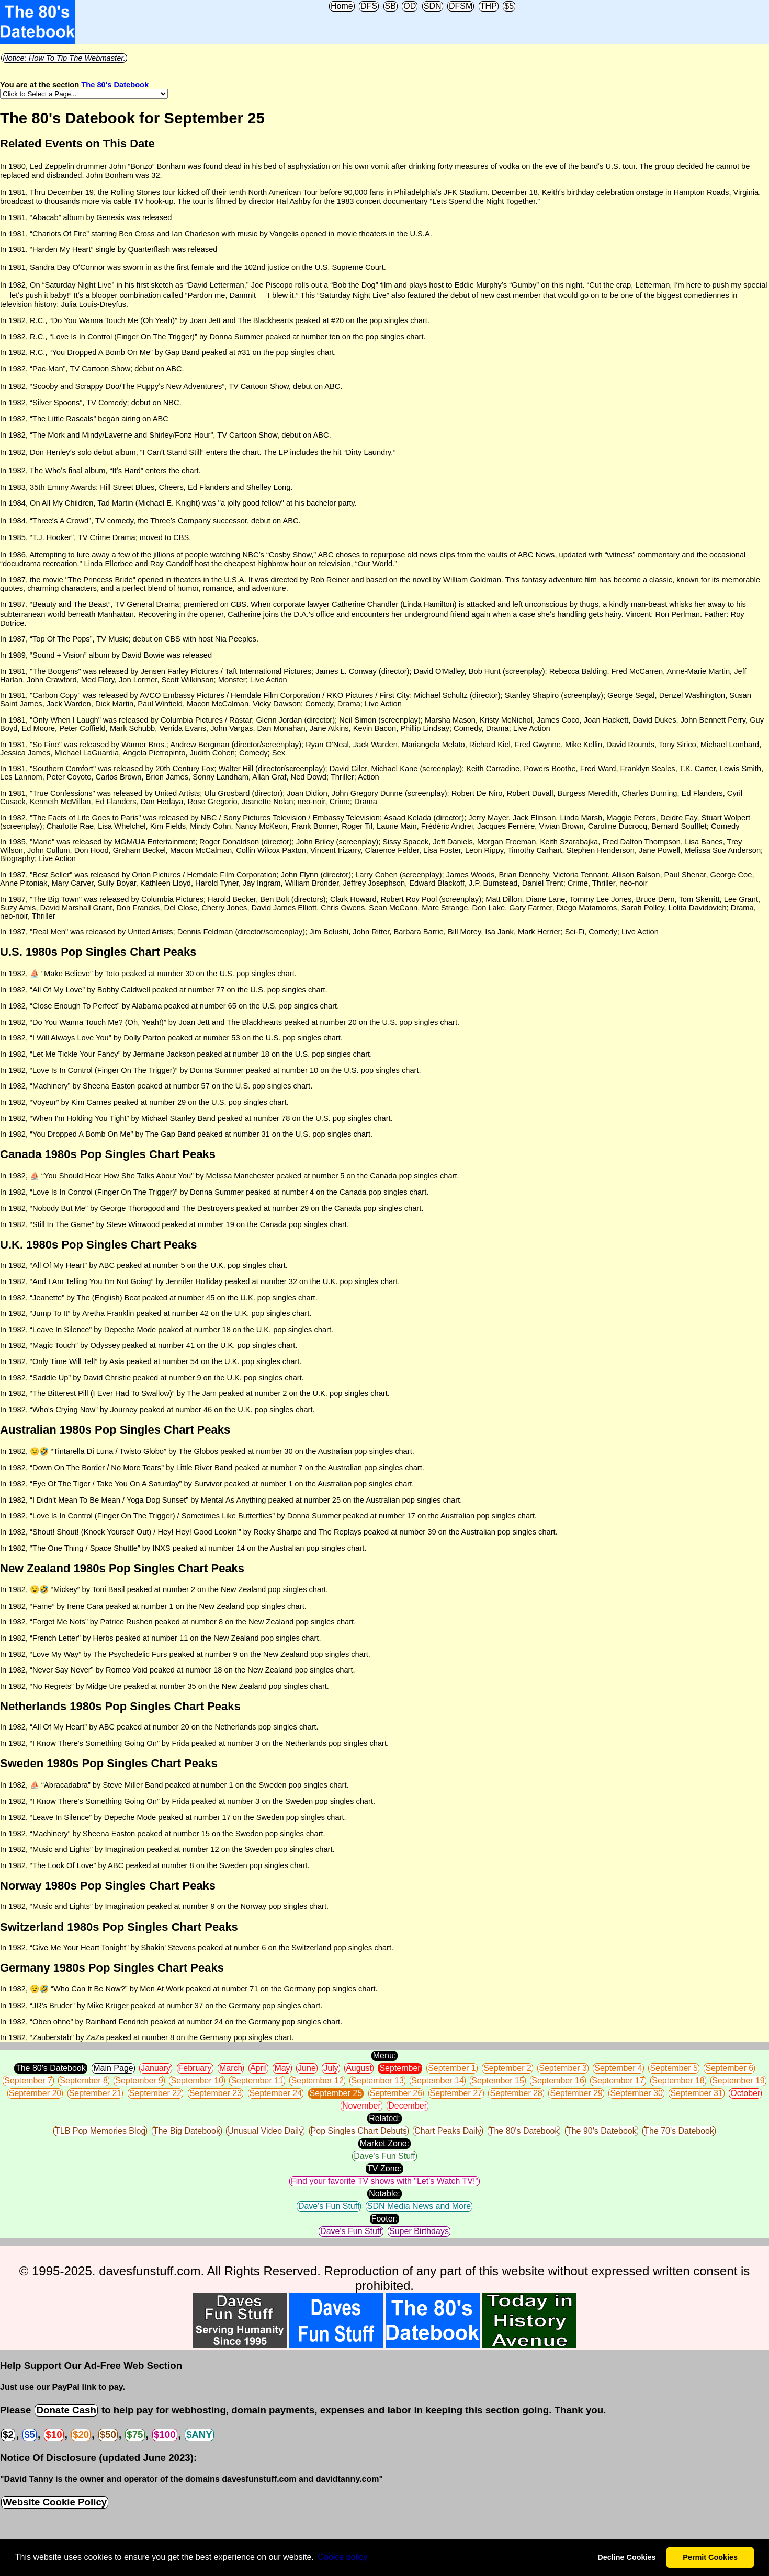  I want to click on TV Zone:, so click(384, 2168).